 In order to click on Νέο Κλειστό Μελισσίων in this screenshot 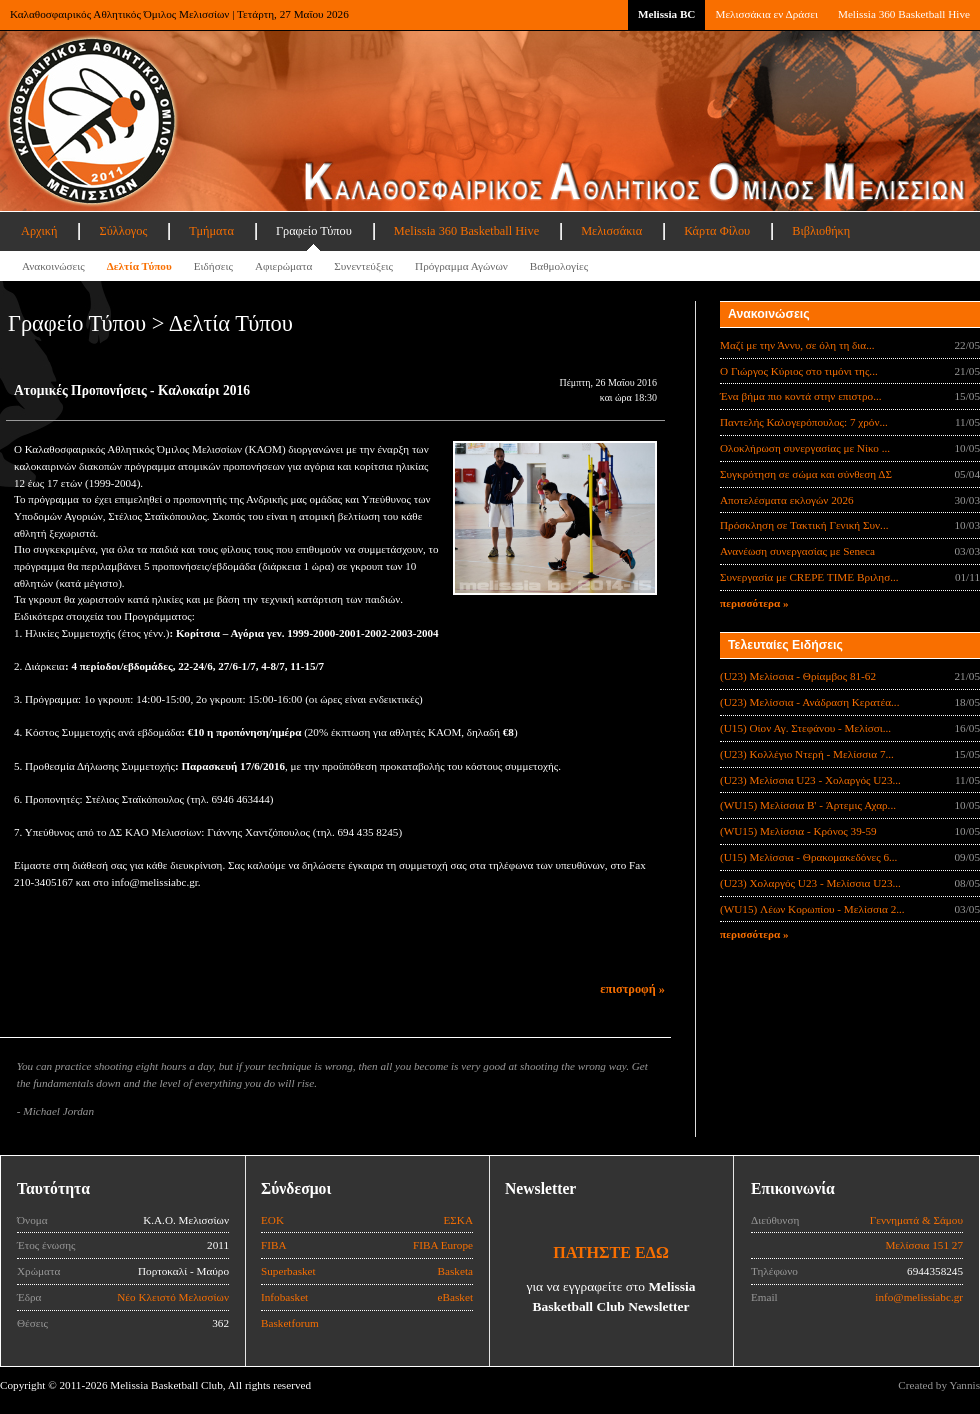, I will do `click(173, 1297)`.